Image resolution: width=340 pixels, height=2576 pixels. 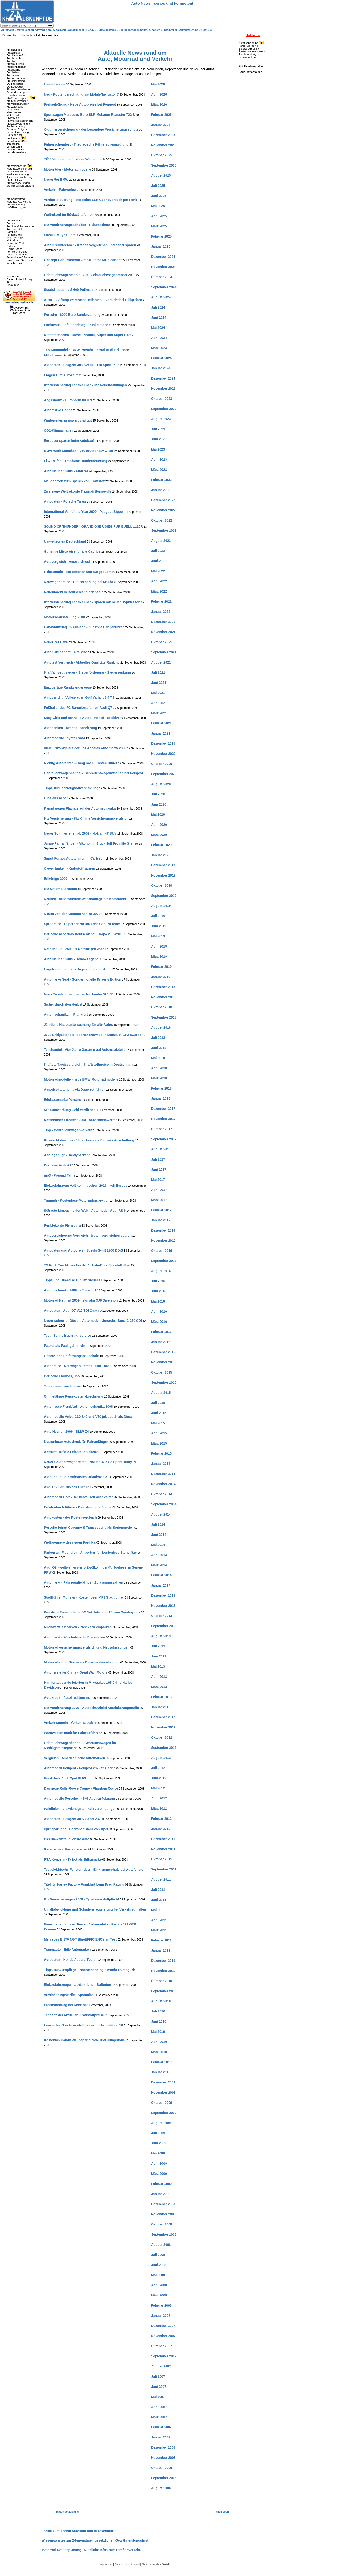 What do you see at coordinates (159, 2173) in the screenshot?
I see `März 2009` at bounding box center [159, 2173].